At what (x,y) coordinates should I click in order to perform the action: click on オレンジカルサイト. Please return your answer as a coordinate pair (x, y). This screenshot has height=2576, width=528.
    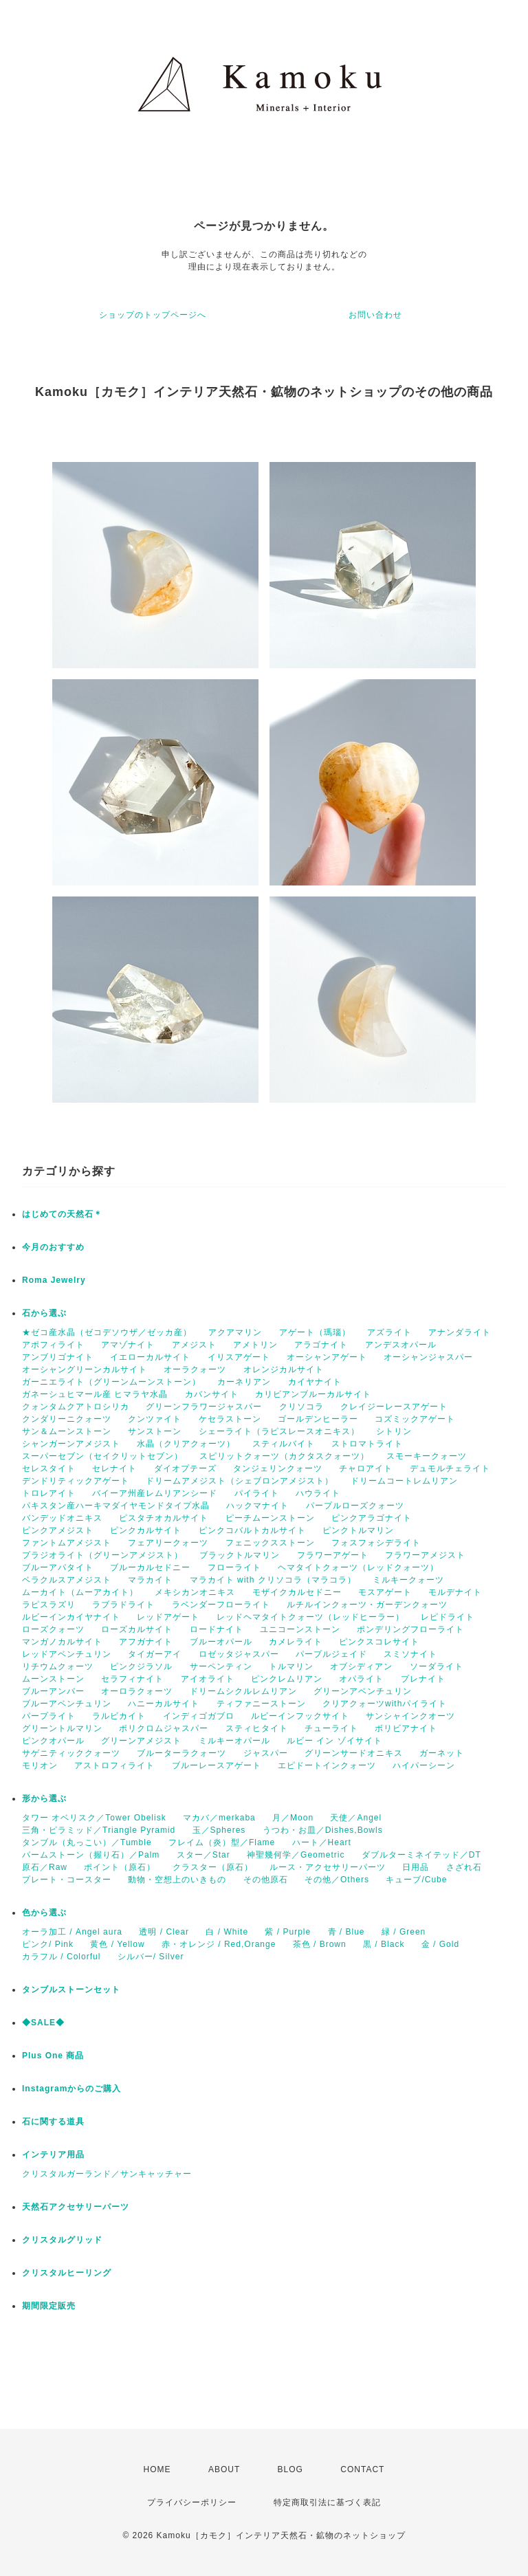
    Looking at the image, I should click on (283, 1369).